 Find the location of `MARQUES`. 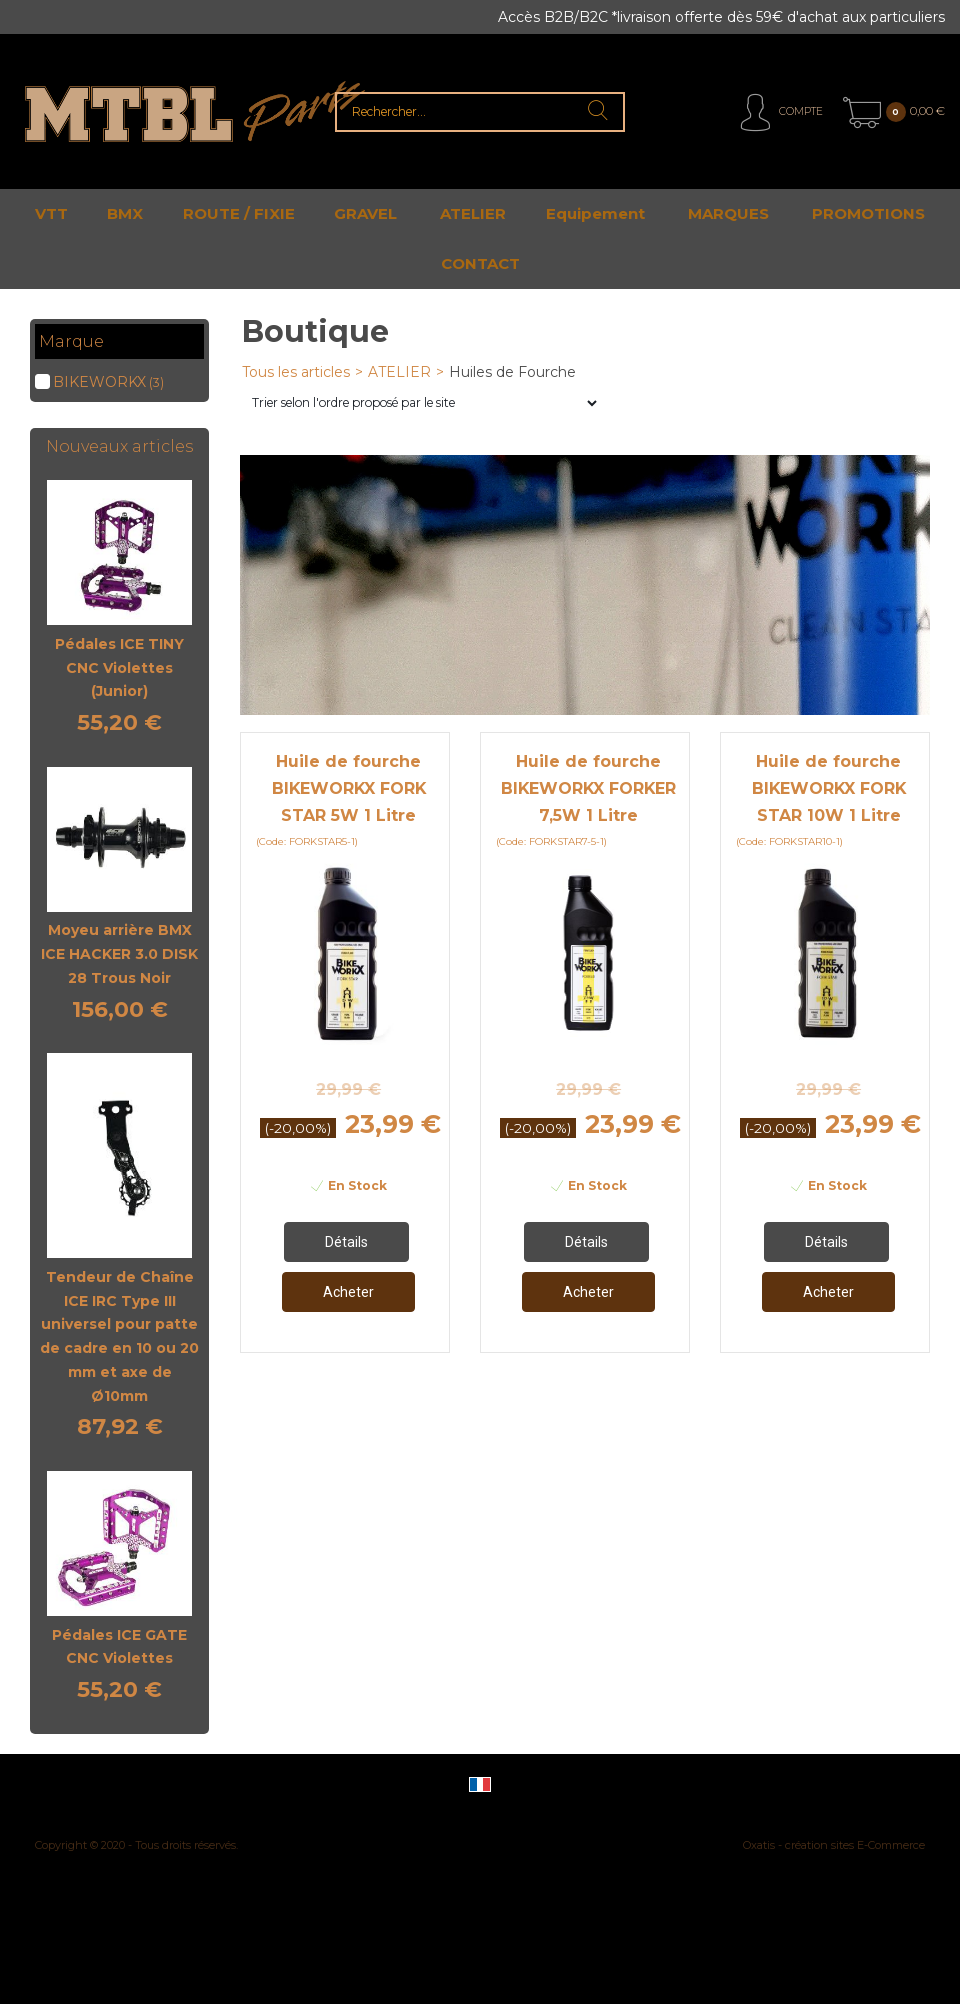

MARQUES is located at coordinates (728, 213).